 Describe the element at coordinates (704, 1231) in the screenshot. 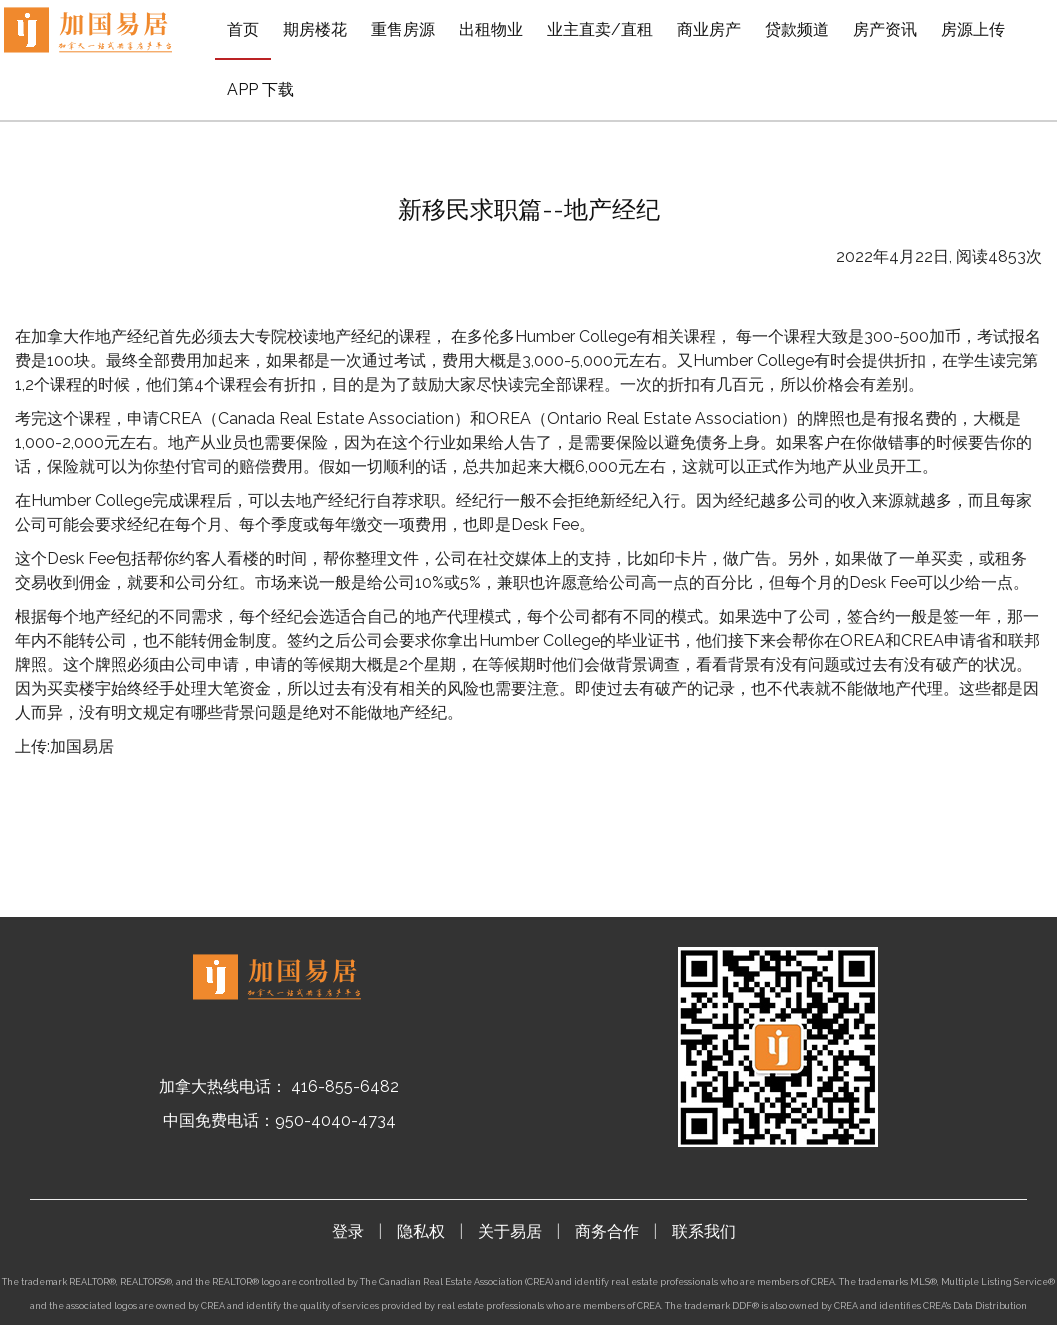

I see `联系我们` at that location.